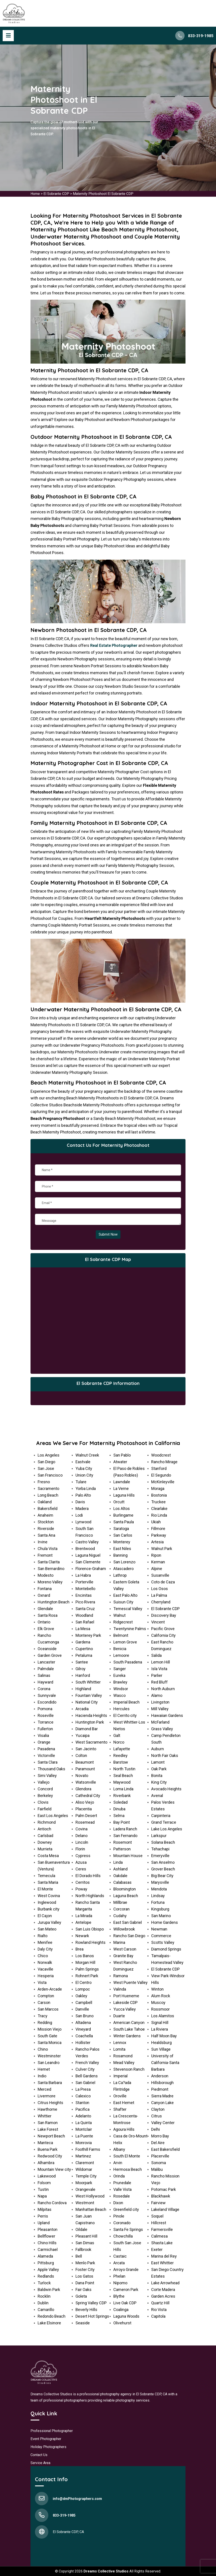 The width and height of the screenshot is (216, 2576). Describe the element at coordinates (46, 2309) in the screenshot. I see `Camarillo` at that location.